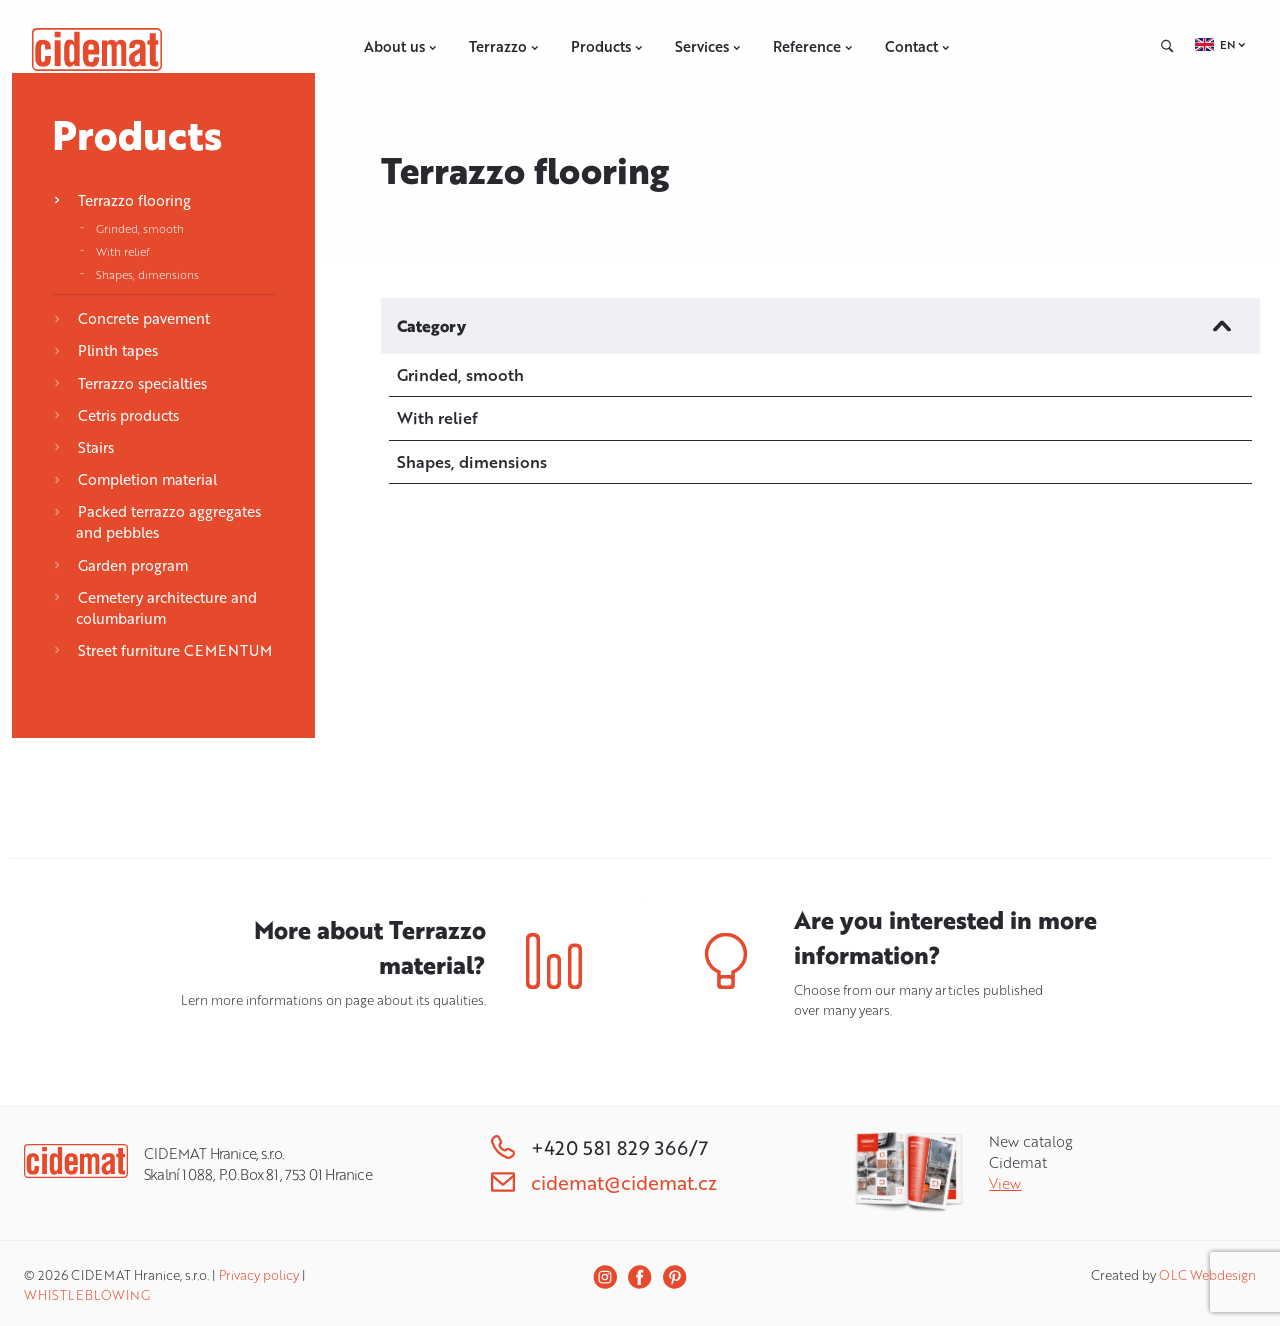 The height and width of the screenshot is (1326, 1280). Describe the element at coordinates (116, 415) in the screenshot. I see `Cetris products` at that location.